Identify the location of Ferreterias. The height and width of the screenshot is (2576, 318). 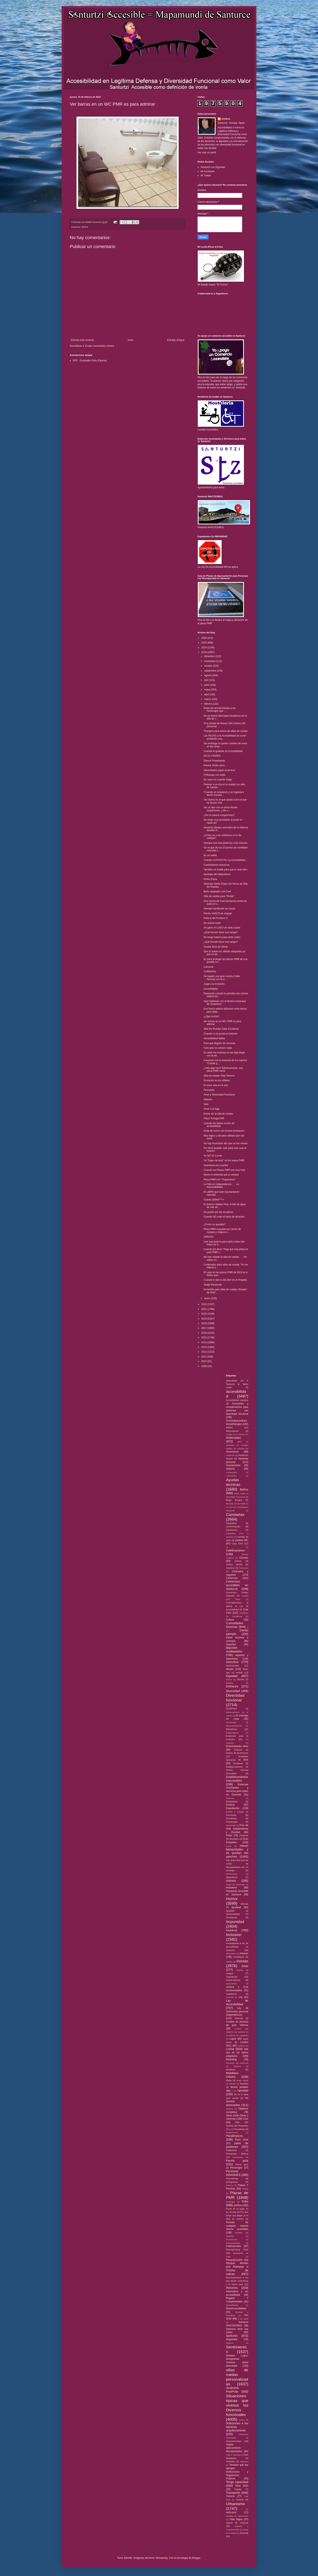
(231, 1818).